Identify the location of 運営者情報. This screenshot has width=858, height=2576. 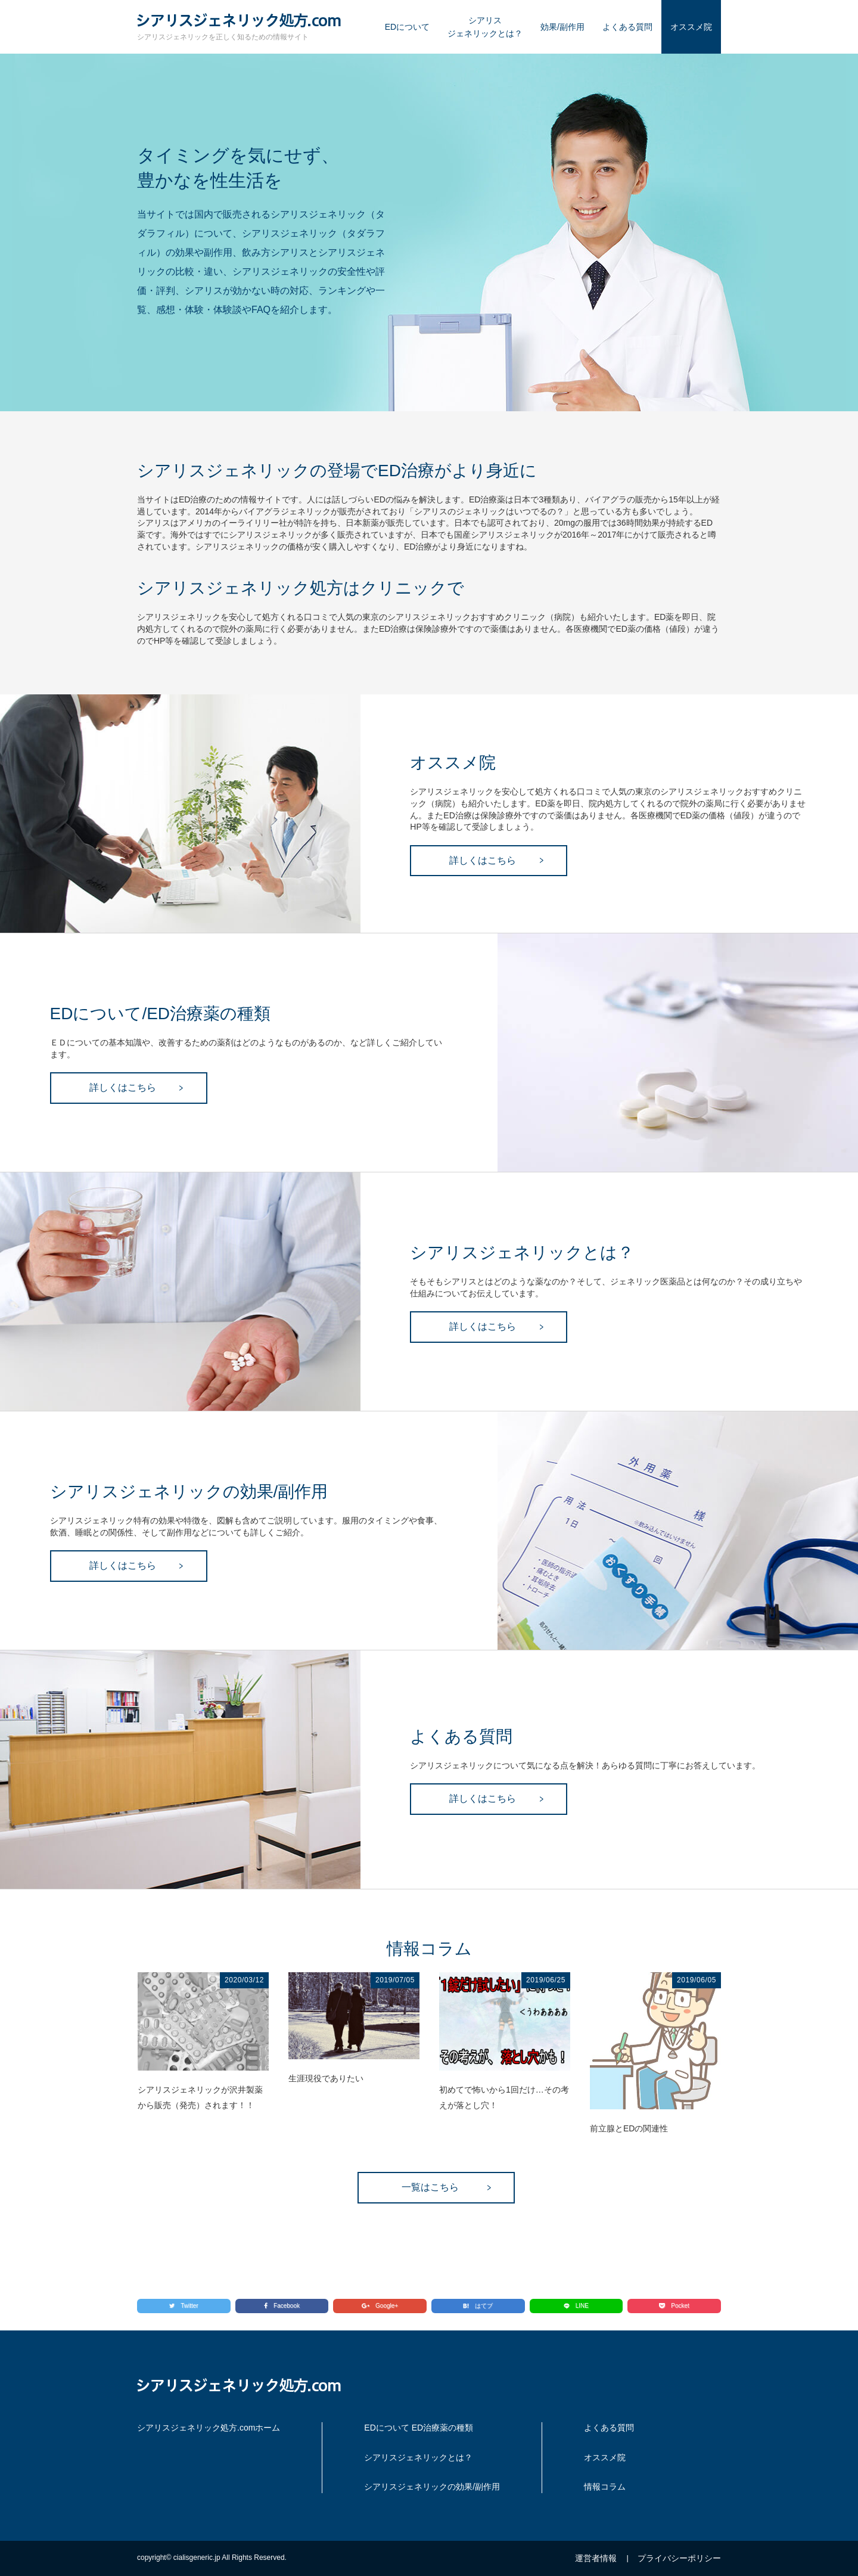
(596, 2558).